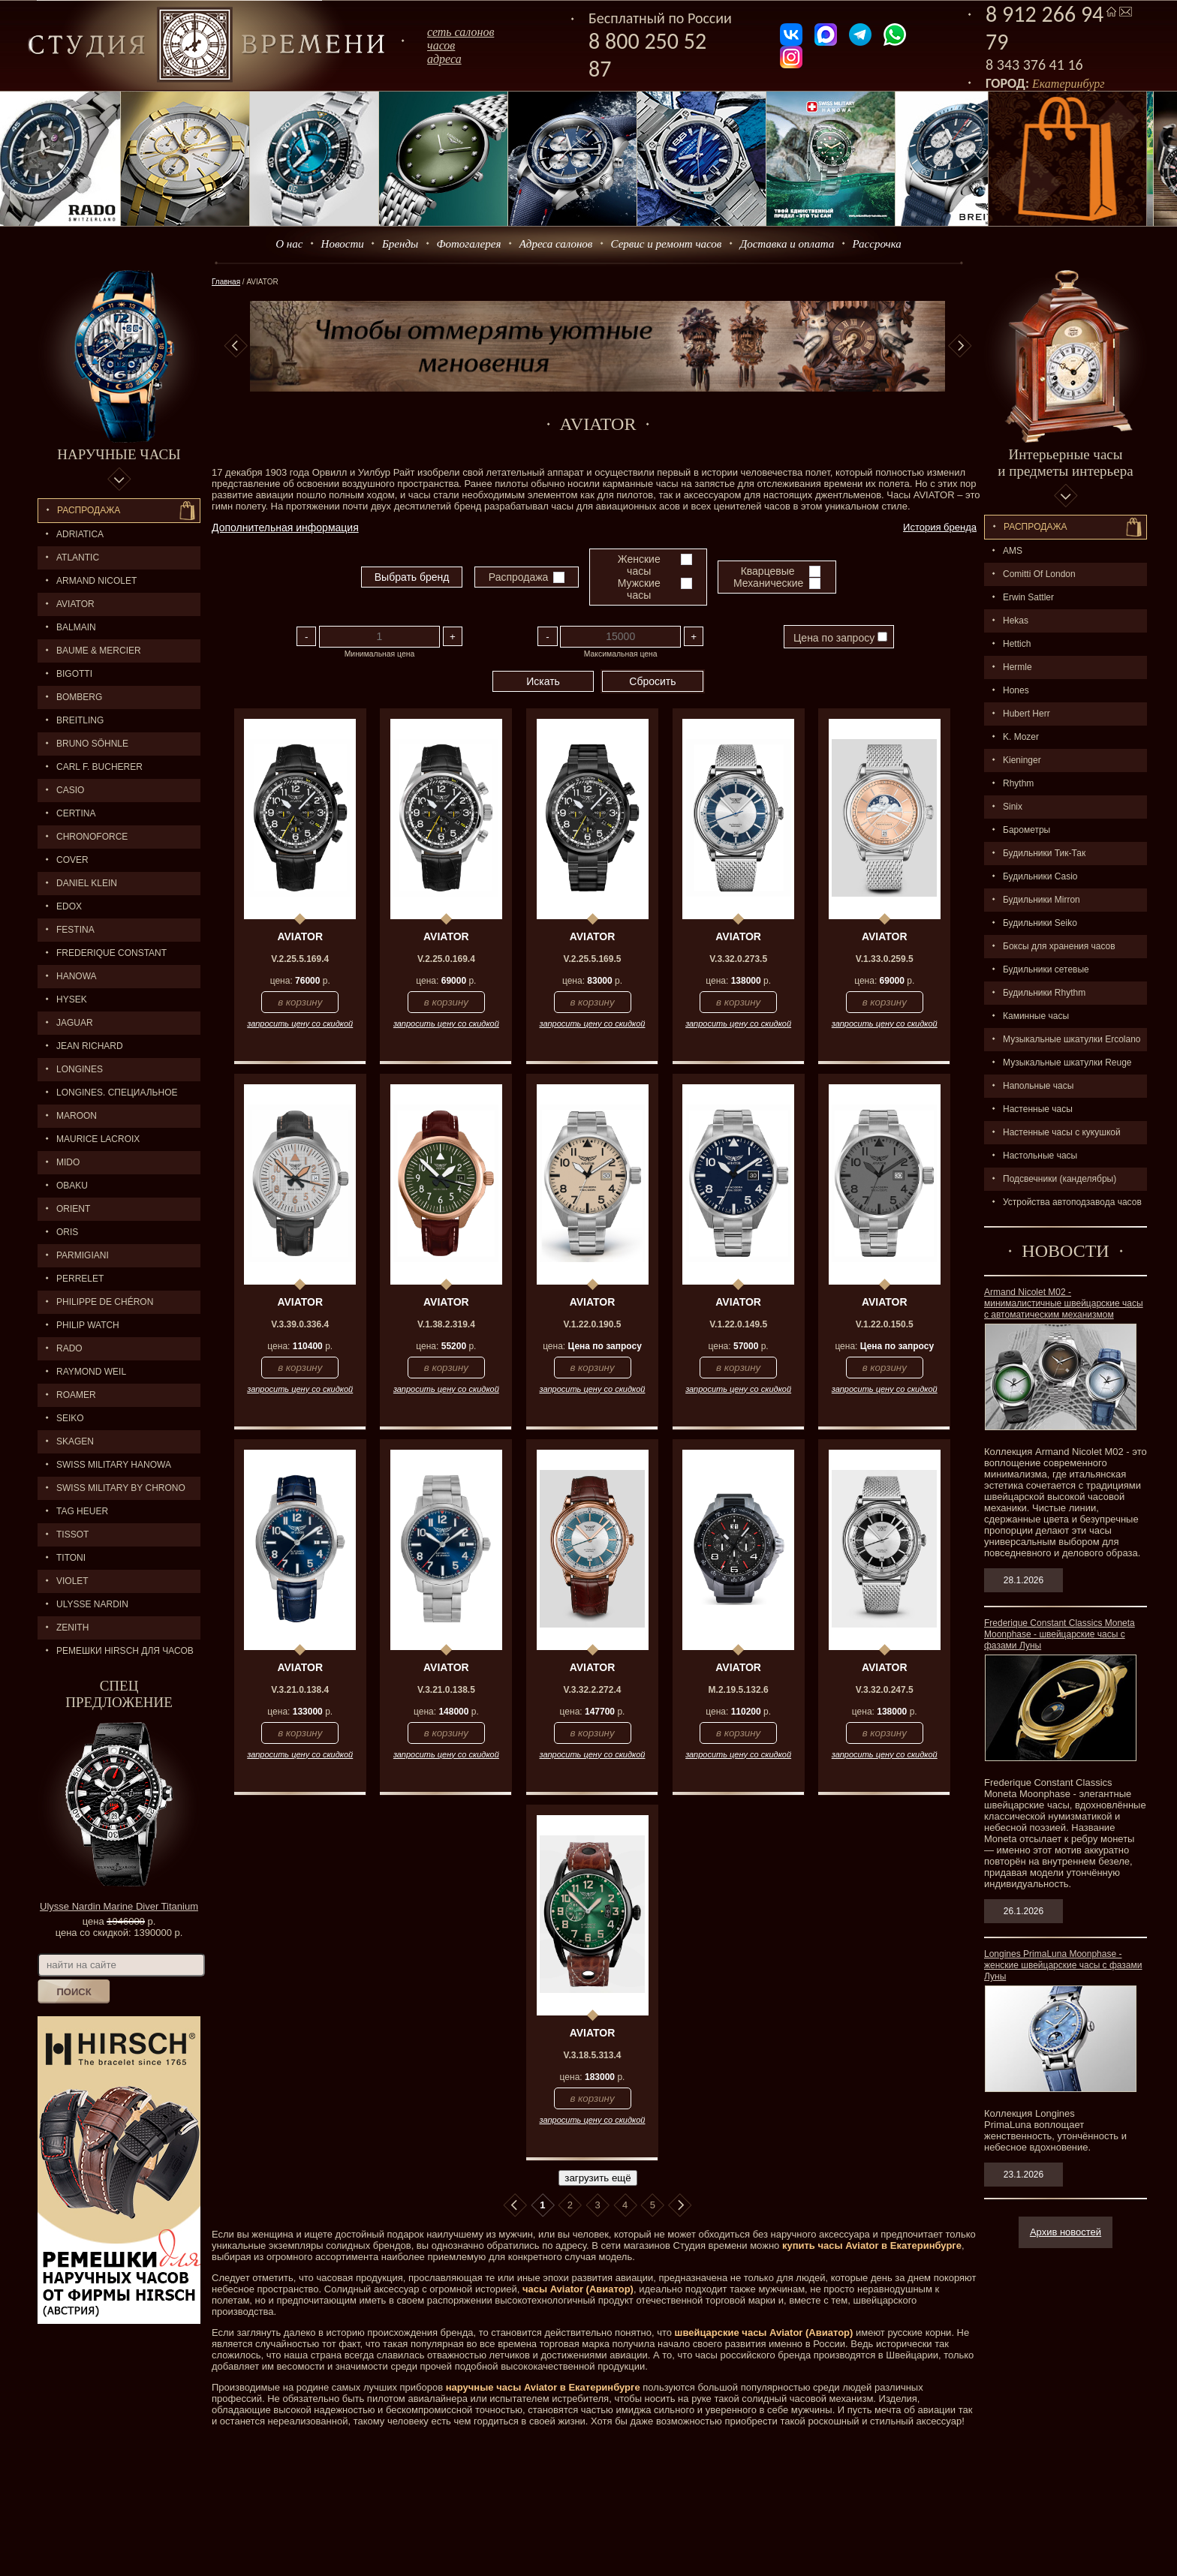  What do you see at coordinates (515, 2205) in the screenshot?
I see `В начало` at bounding box center [515, 2205].